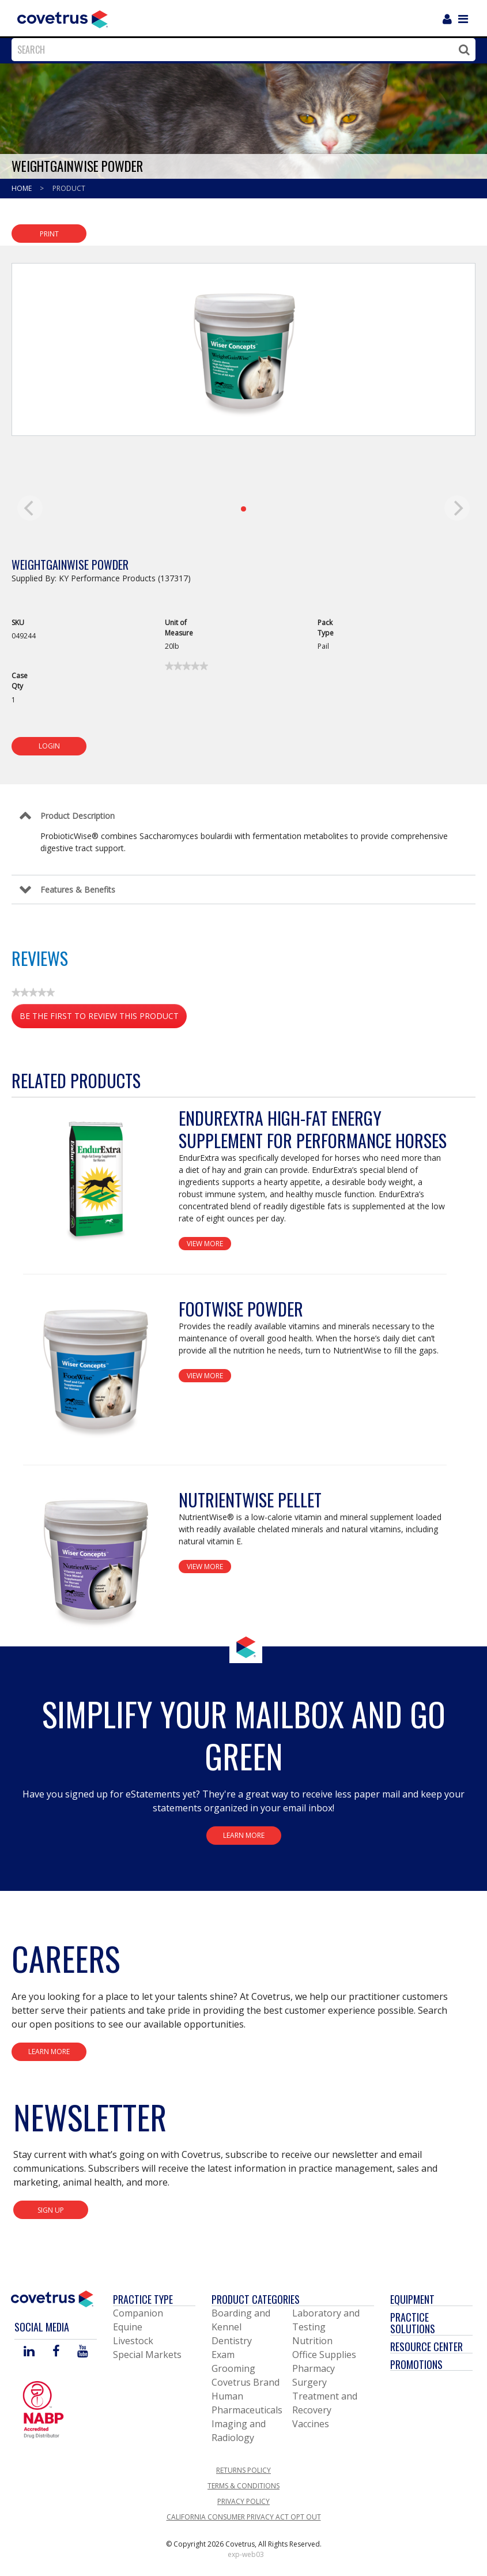 This screenshot has width=487, height=2576. What do you see at coordinates (77, 815) in the screenshot?
I see `Product Description [Control Label]` at bounding box center [77, 815].